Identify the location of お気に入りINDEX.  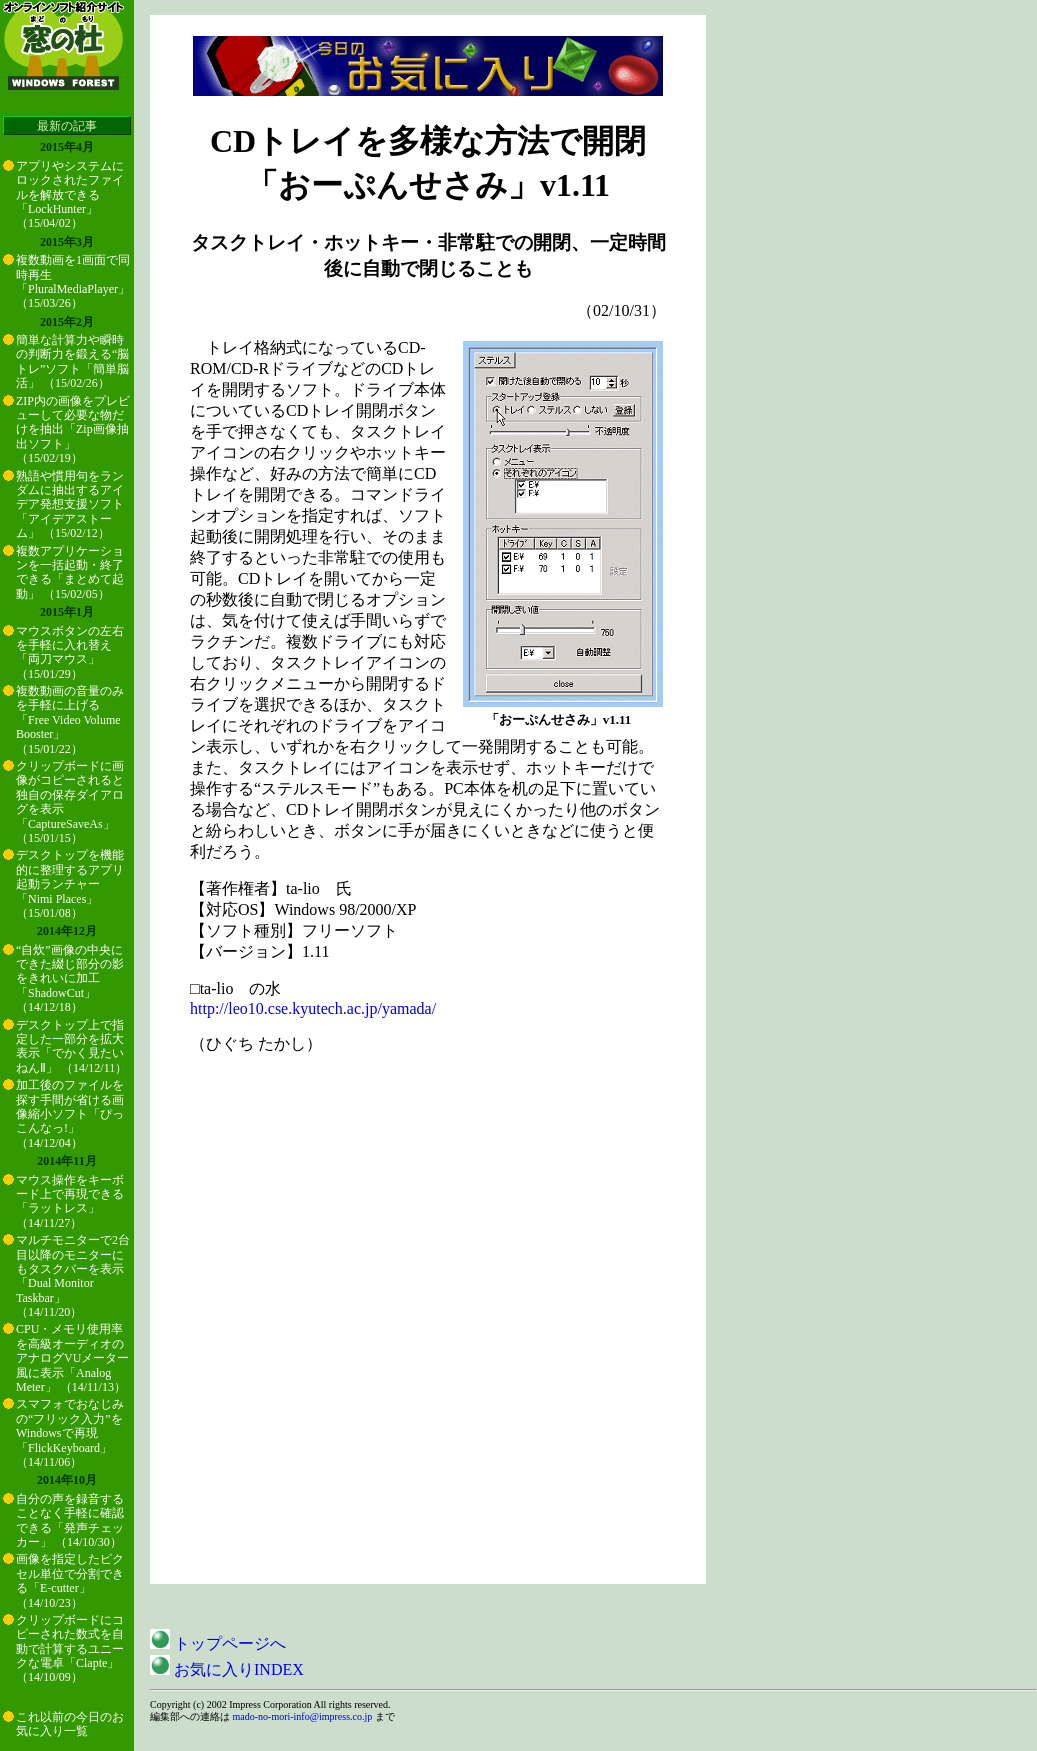
(227, 1669).